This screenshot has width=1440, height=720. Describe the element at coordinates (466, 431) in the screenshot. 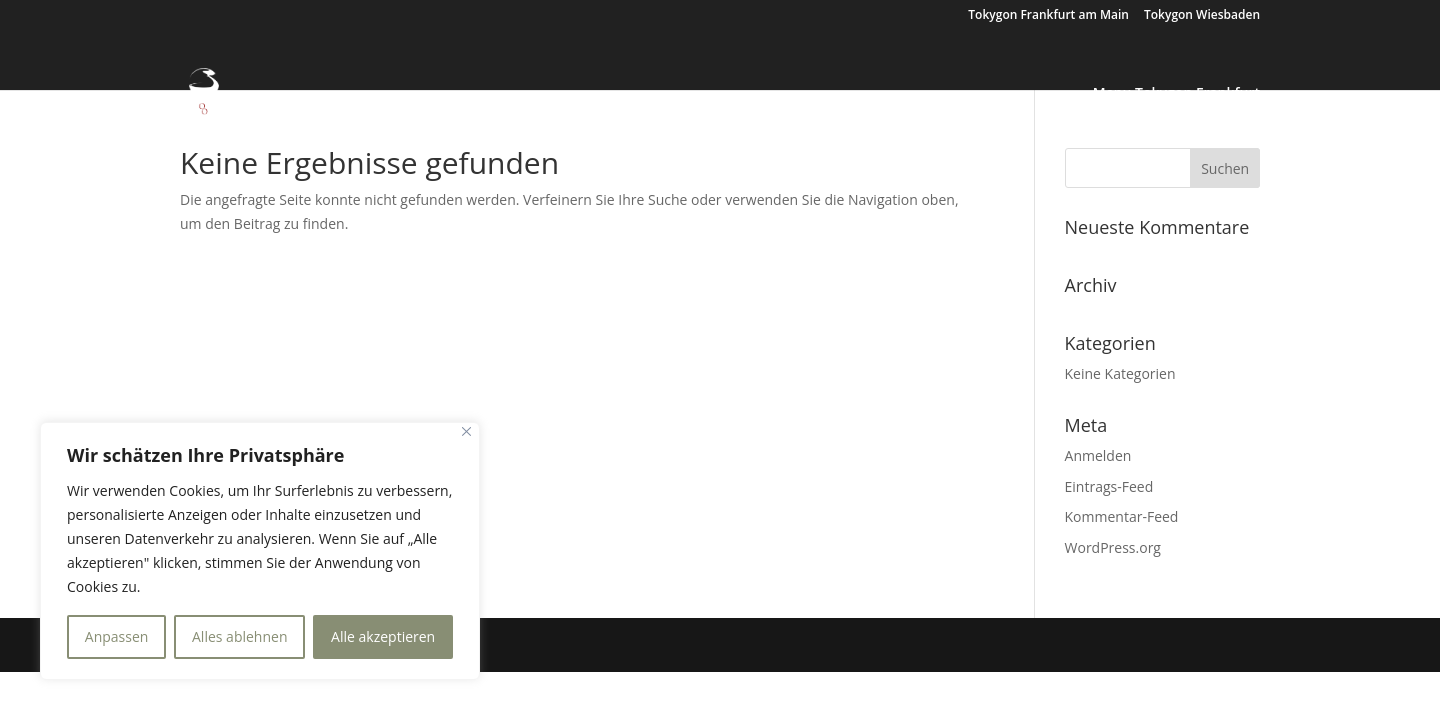

I see `[Nah dran]` at that location.